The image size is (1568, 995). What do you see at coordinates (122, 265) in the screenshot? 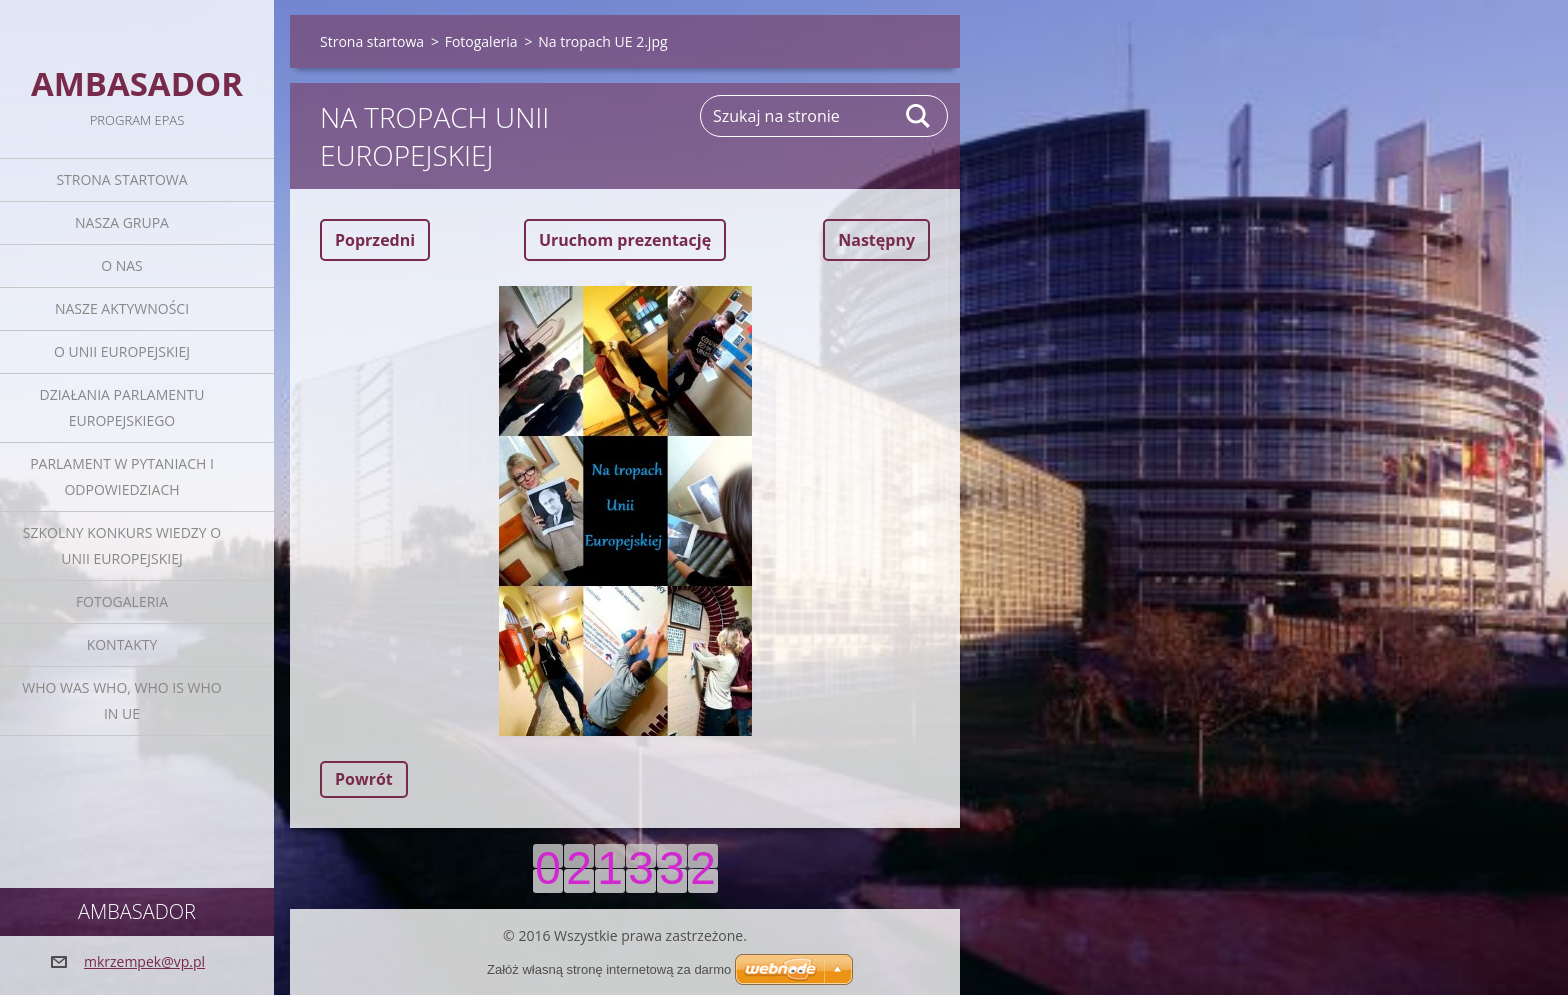
I see `O nas` at bounding box center [122, 265].